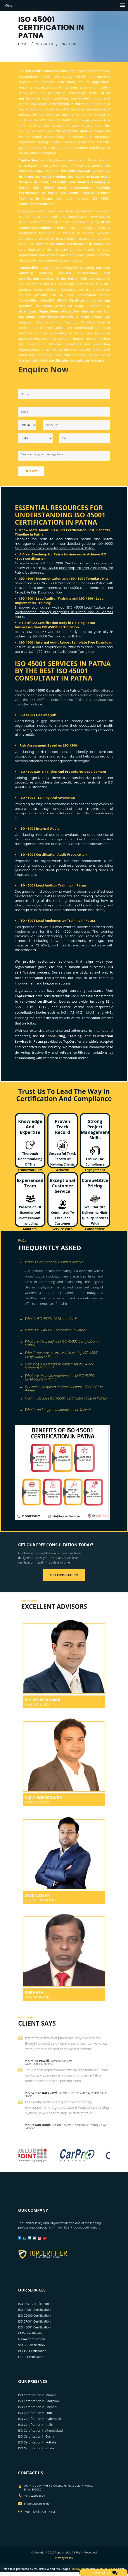 The height and width of the screenshot is (2576, 128). What do you see at coordinates (64, 634) in the screenshot?
I see `ISO Certification Body can be your ally in achieving ISO 45001 Certification in Patna` at bounding box center [64, 634].